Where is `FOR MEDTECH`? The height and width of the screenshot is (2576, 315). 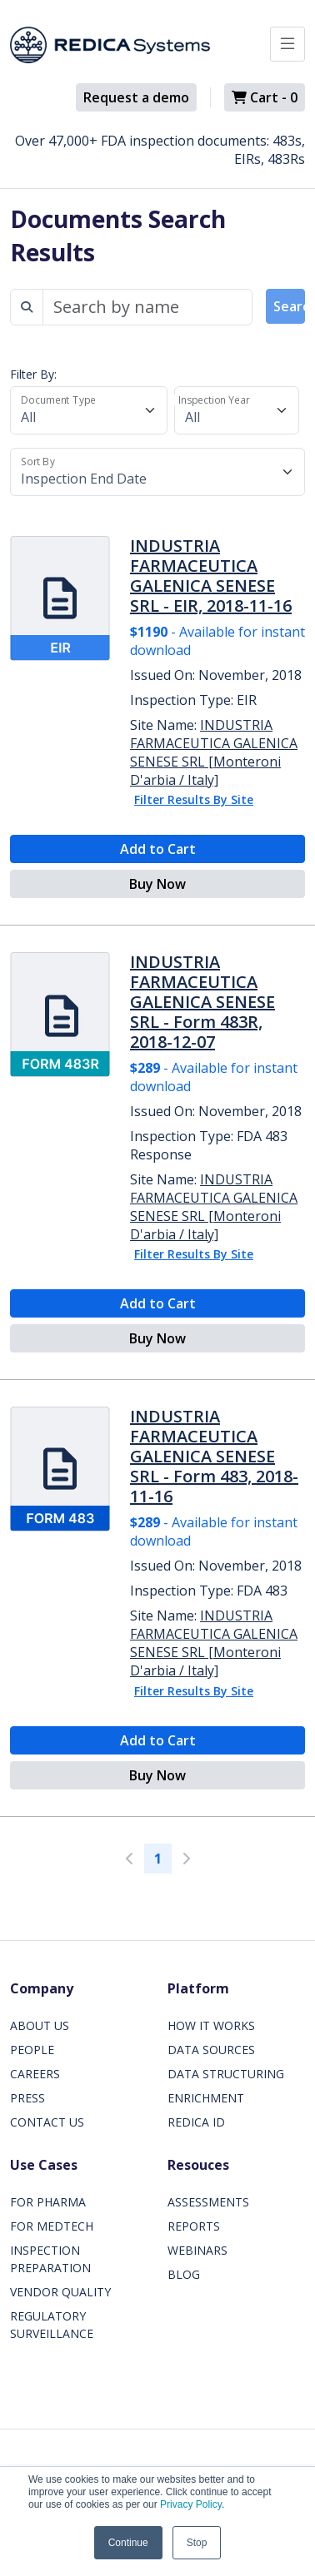 FOR MEDTECH is located at coordinates (51, 2226).